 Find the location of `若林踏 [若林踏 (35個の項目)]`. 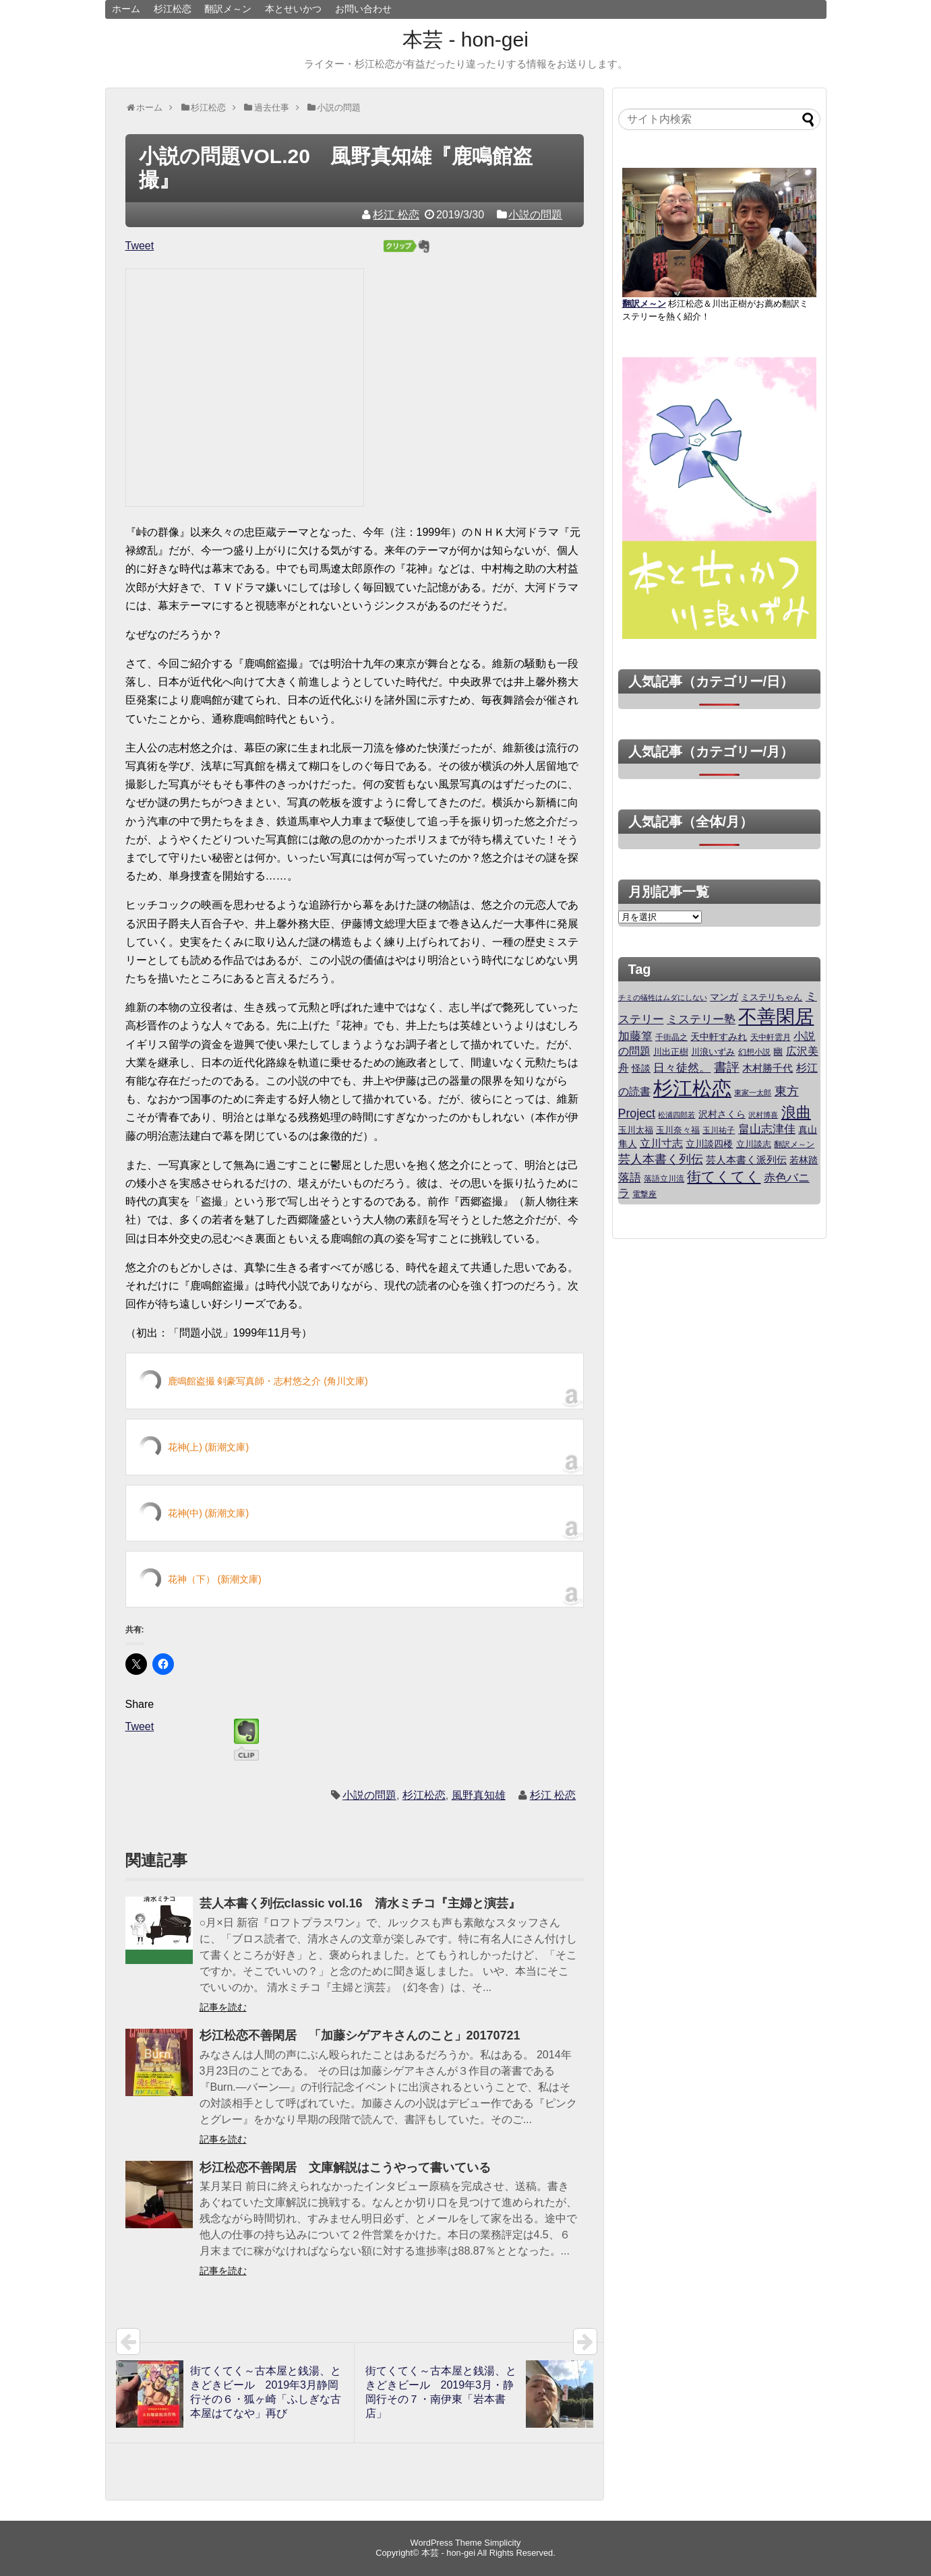

若林踏 [若林踏 (35個の項目)] is located at coordinates (803, 1160).